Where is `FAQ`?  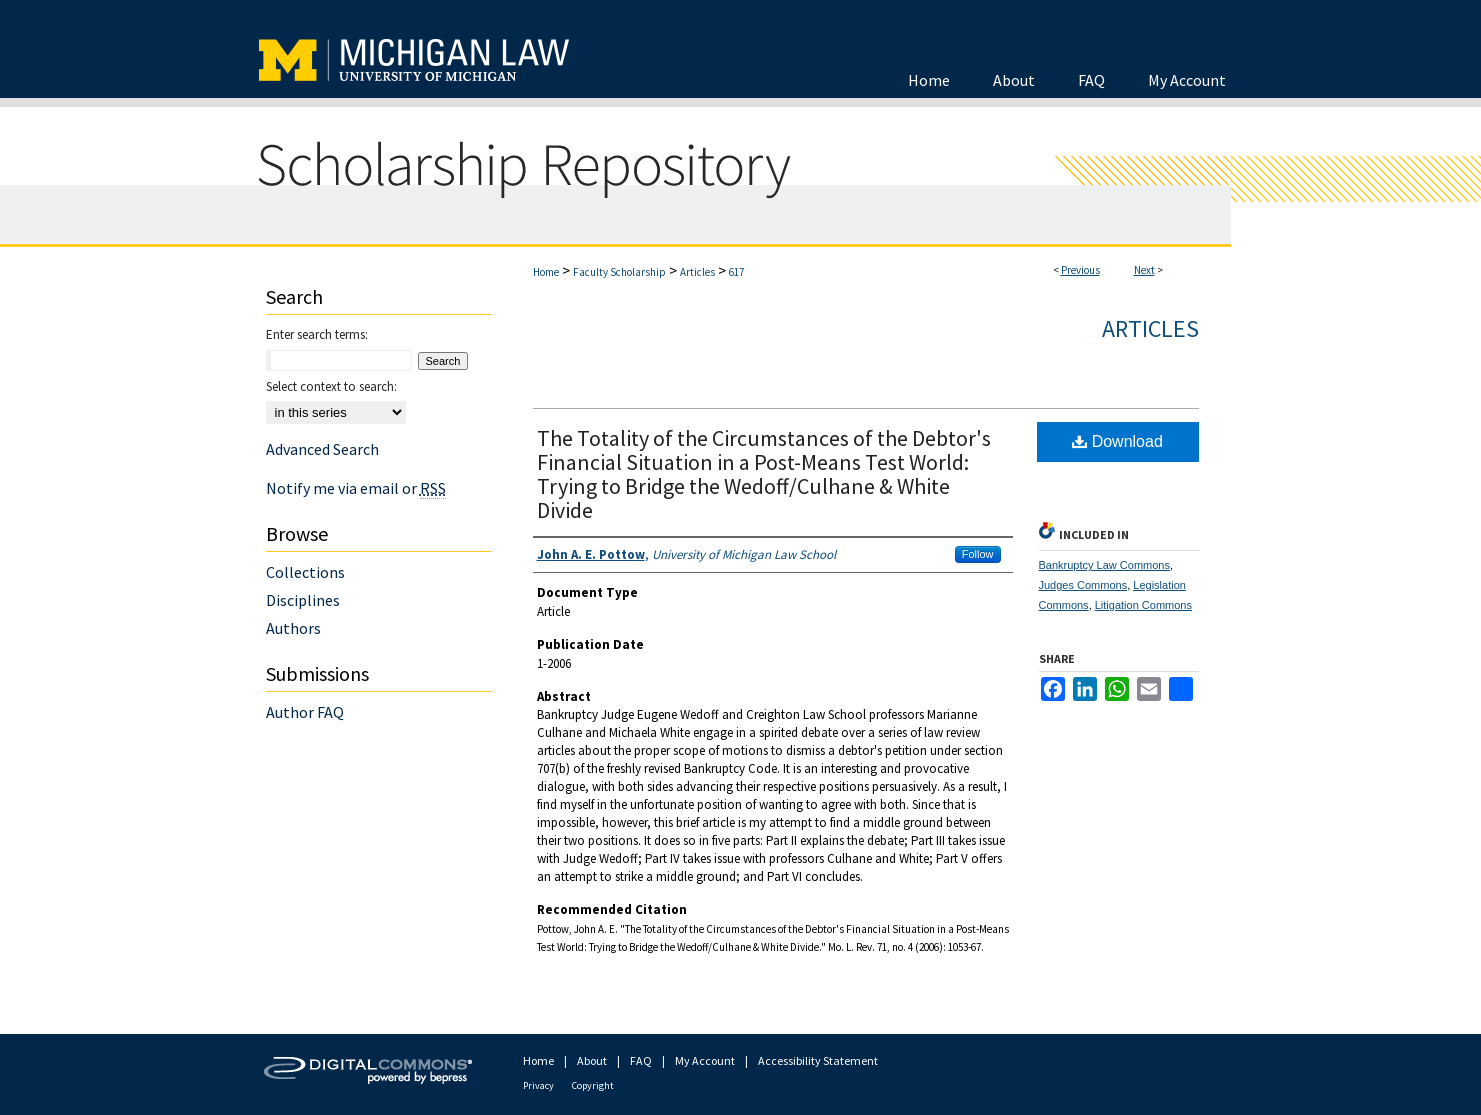
FAQ is located at coordinates (641, 1060).